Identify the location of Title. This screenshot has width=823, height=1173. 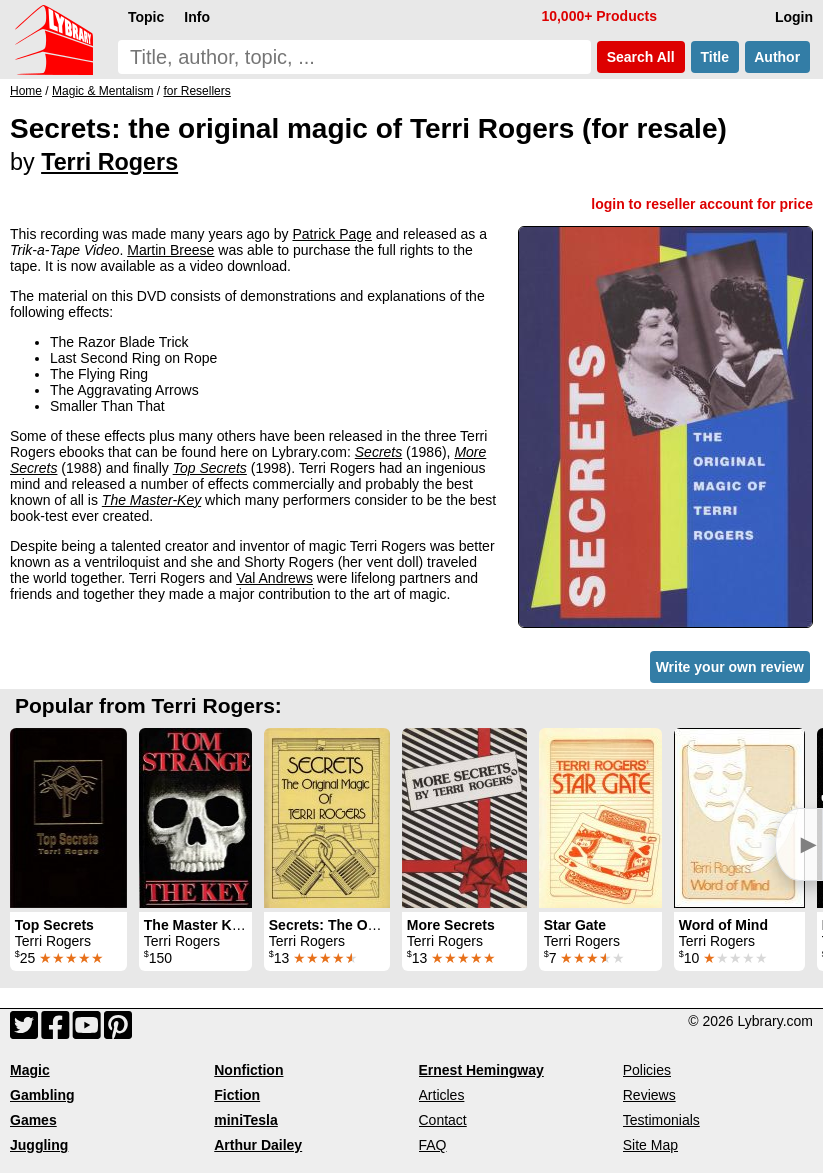
(715, 57).